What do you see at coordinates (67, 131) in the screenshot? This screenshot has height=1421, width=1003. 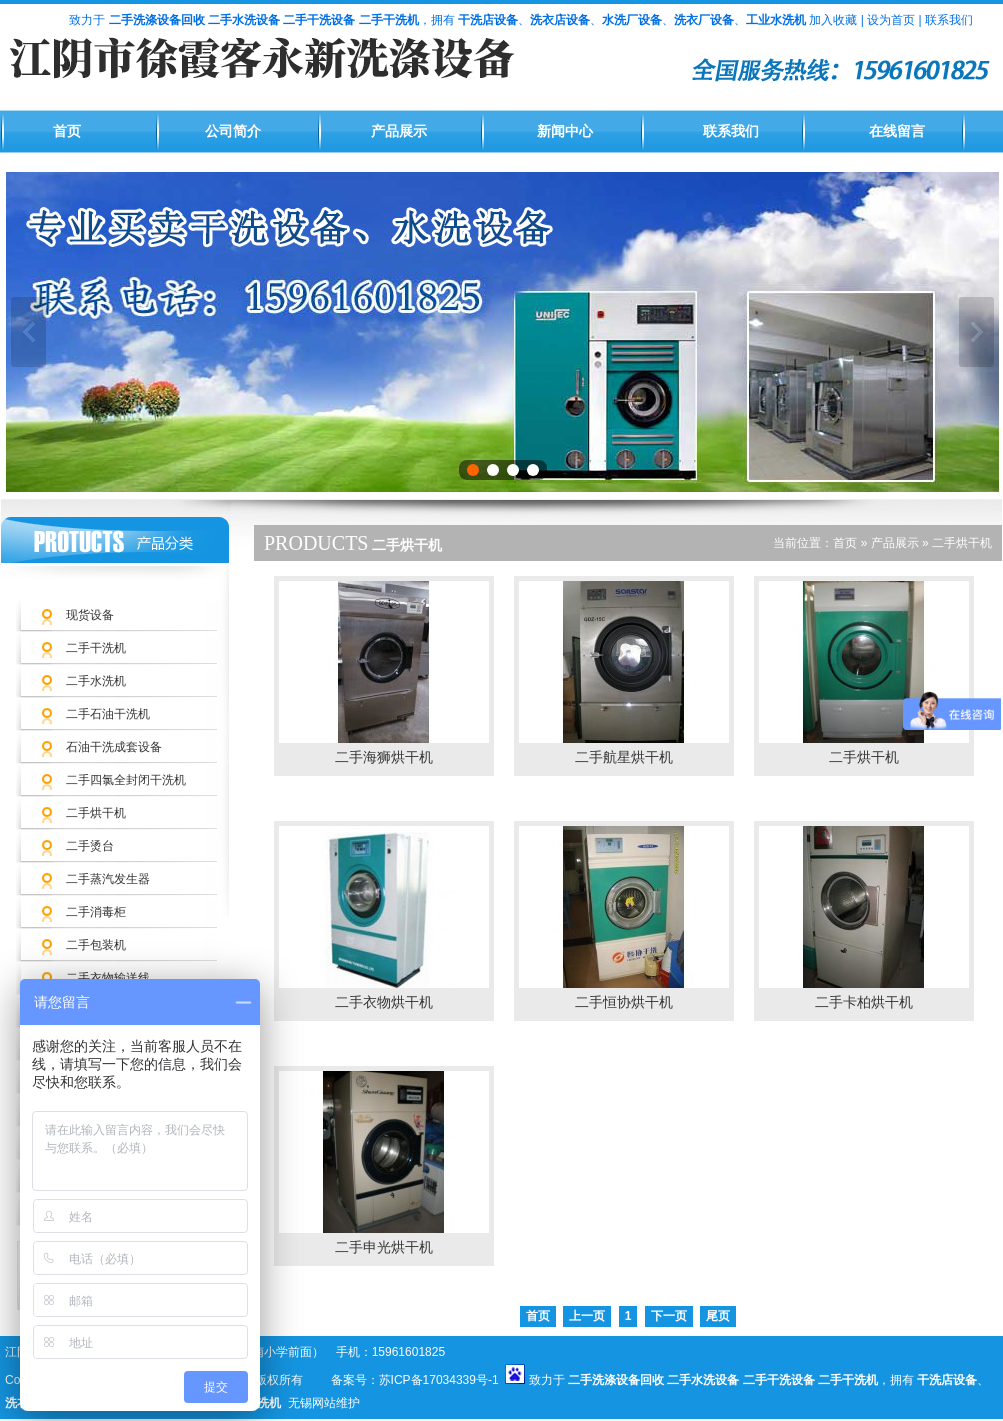 I see `首页` at bounding box center [67, 131].